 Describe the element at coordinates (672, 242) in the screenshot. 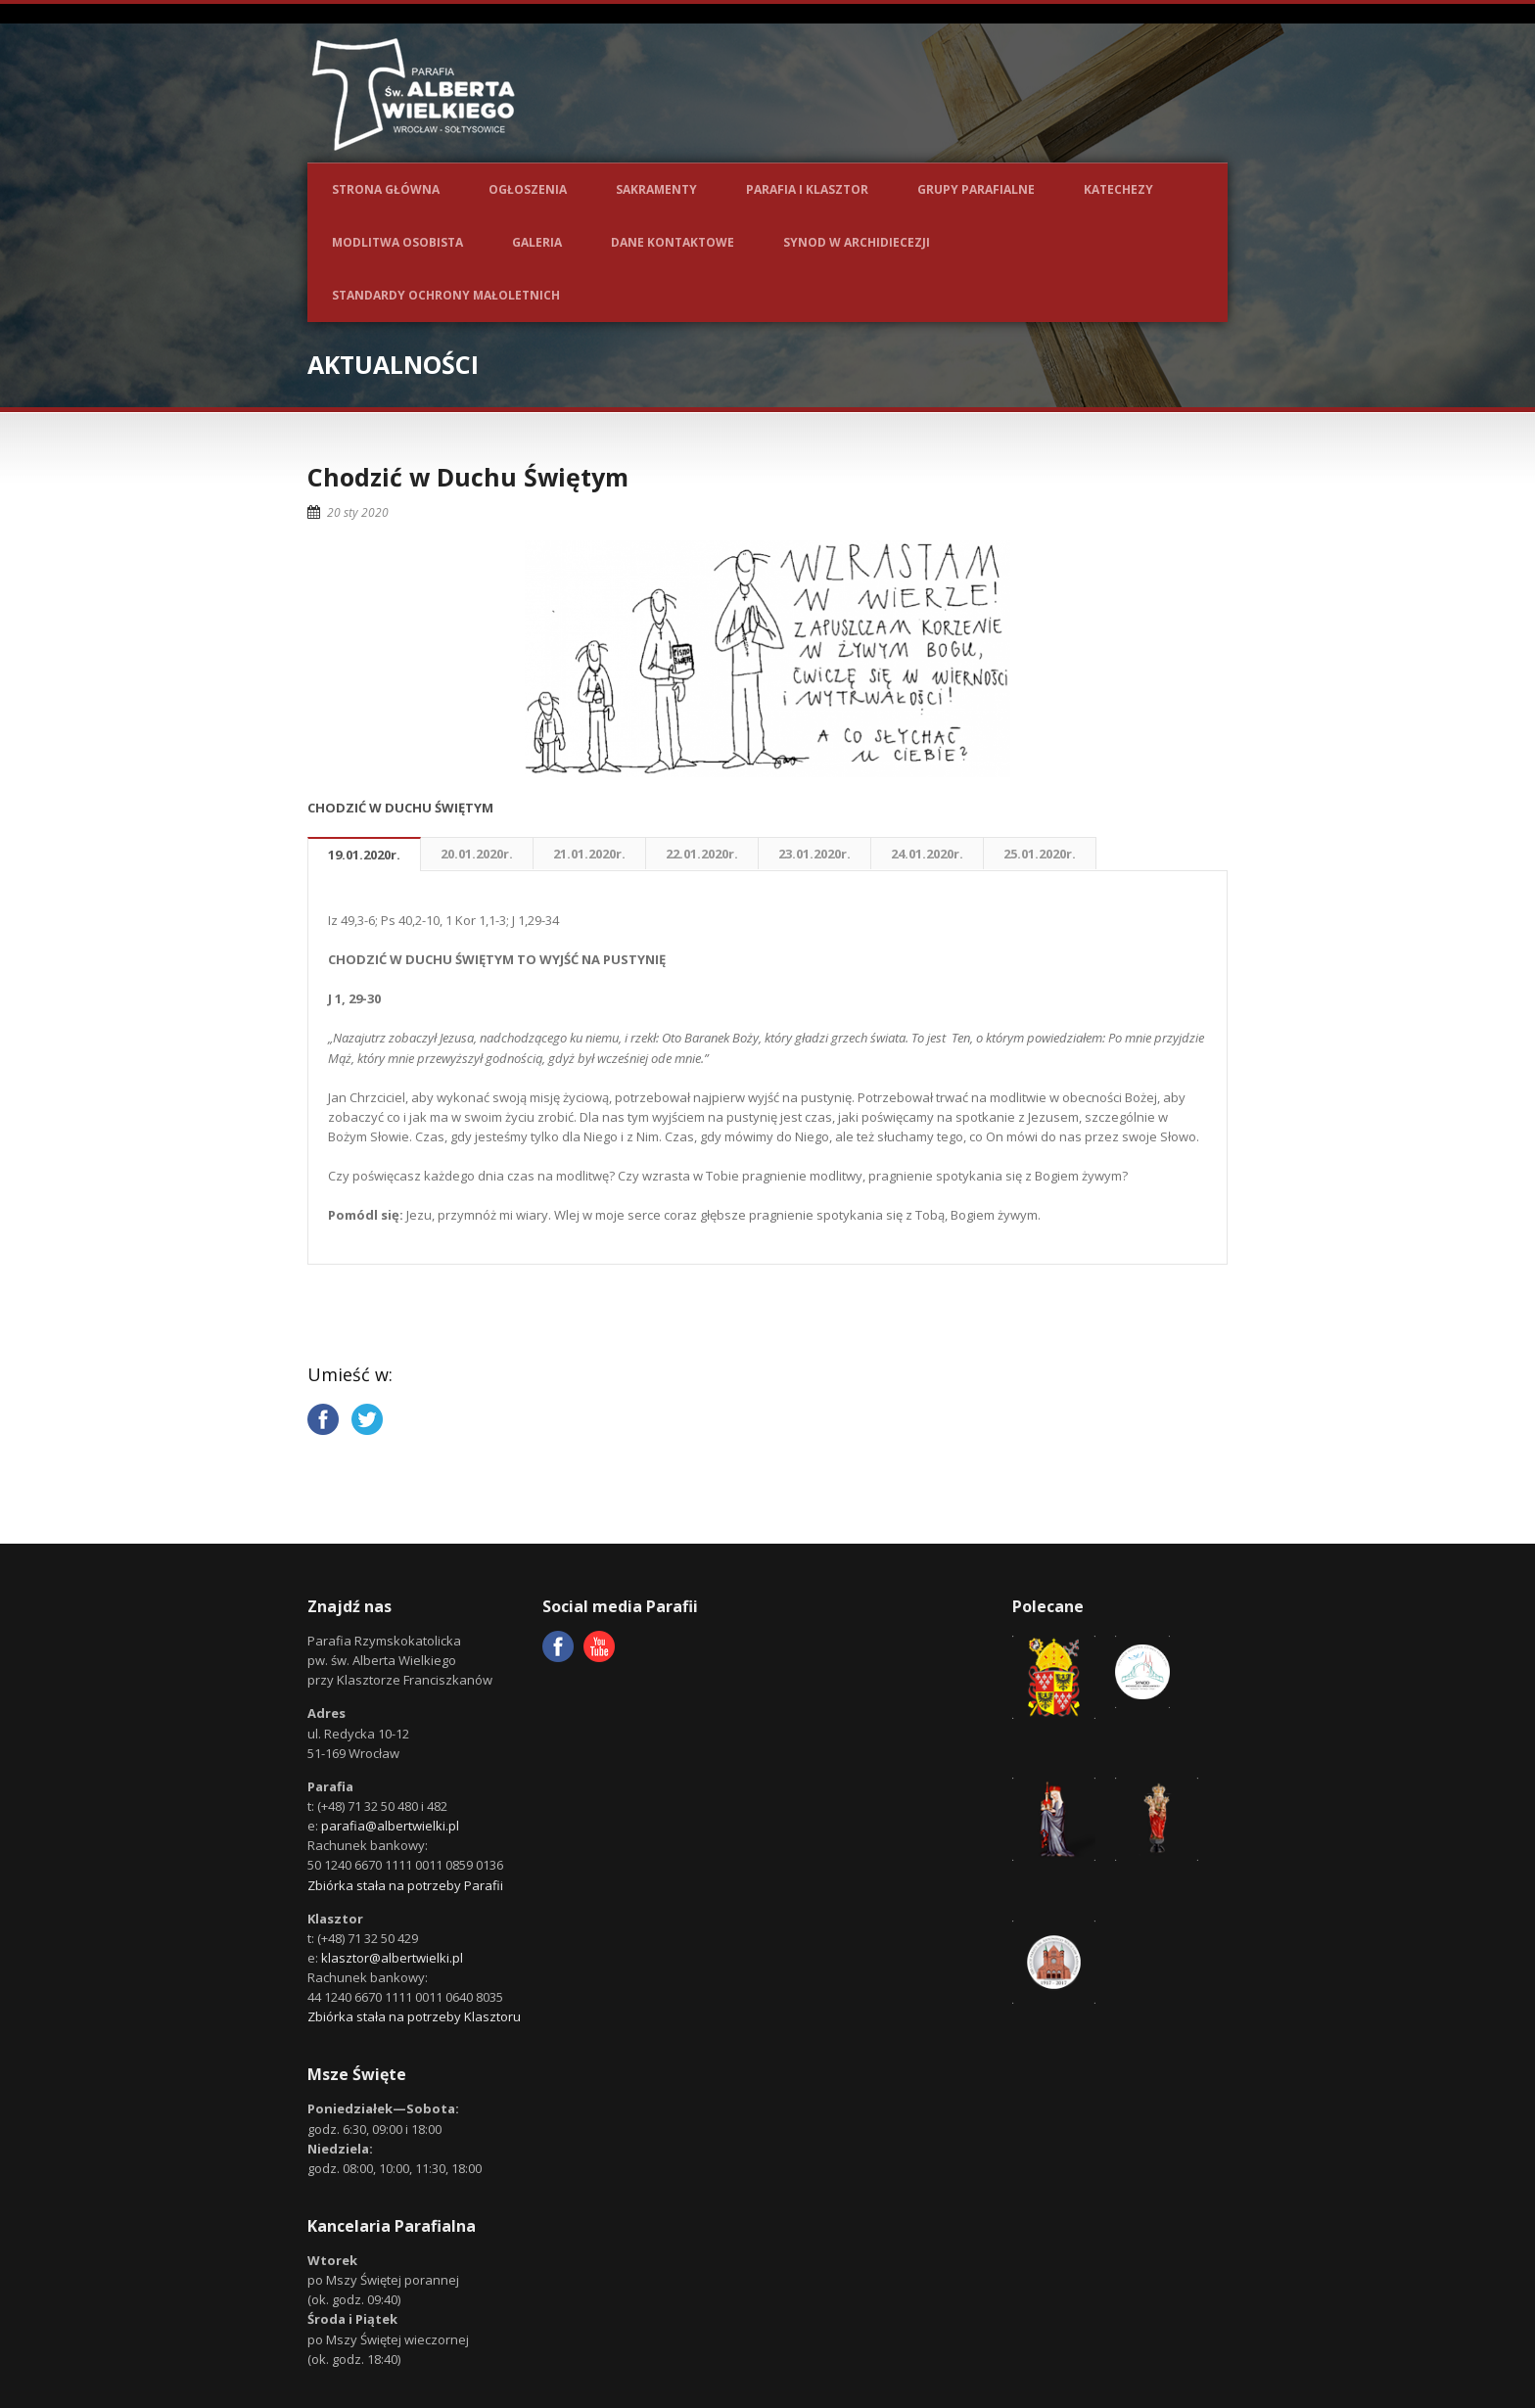

I see `Dane kontaktowe` at that location.